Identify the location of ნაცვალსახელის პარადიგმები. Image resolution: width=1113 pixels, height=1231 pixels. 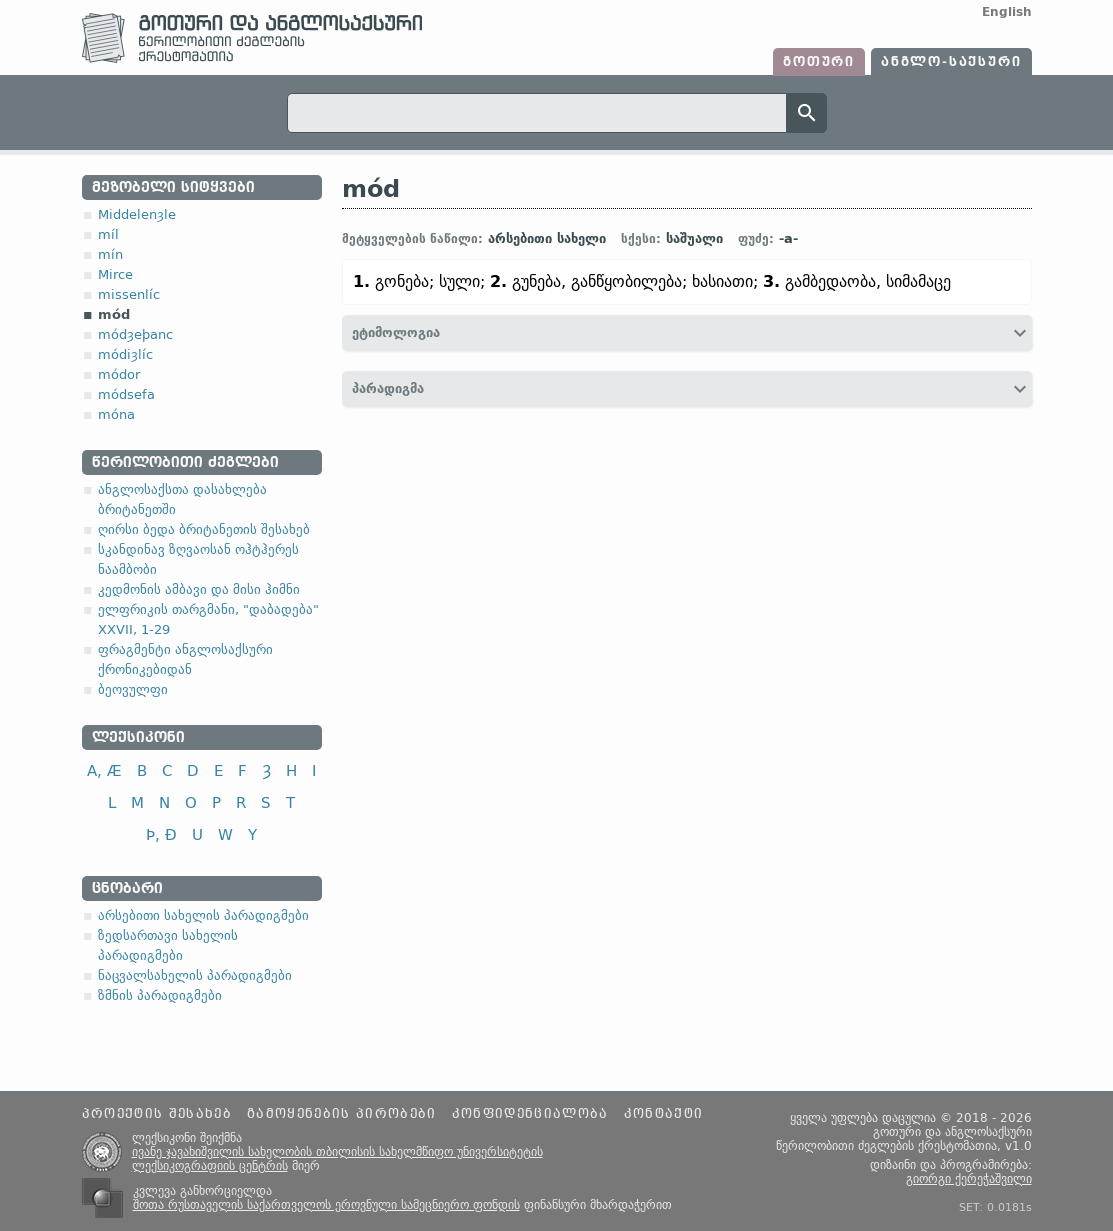
(195, 975).